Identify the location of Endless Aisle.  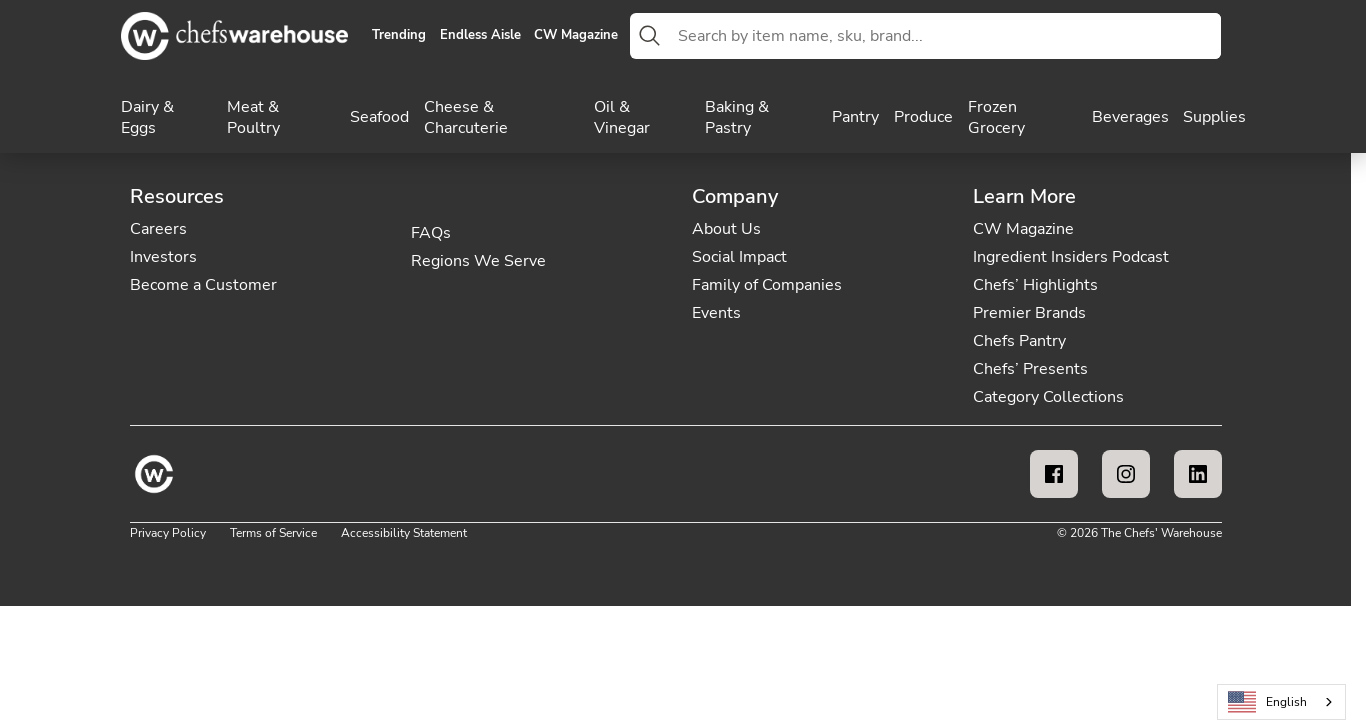
(480, 36).